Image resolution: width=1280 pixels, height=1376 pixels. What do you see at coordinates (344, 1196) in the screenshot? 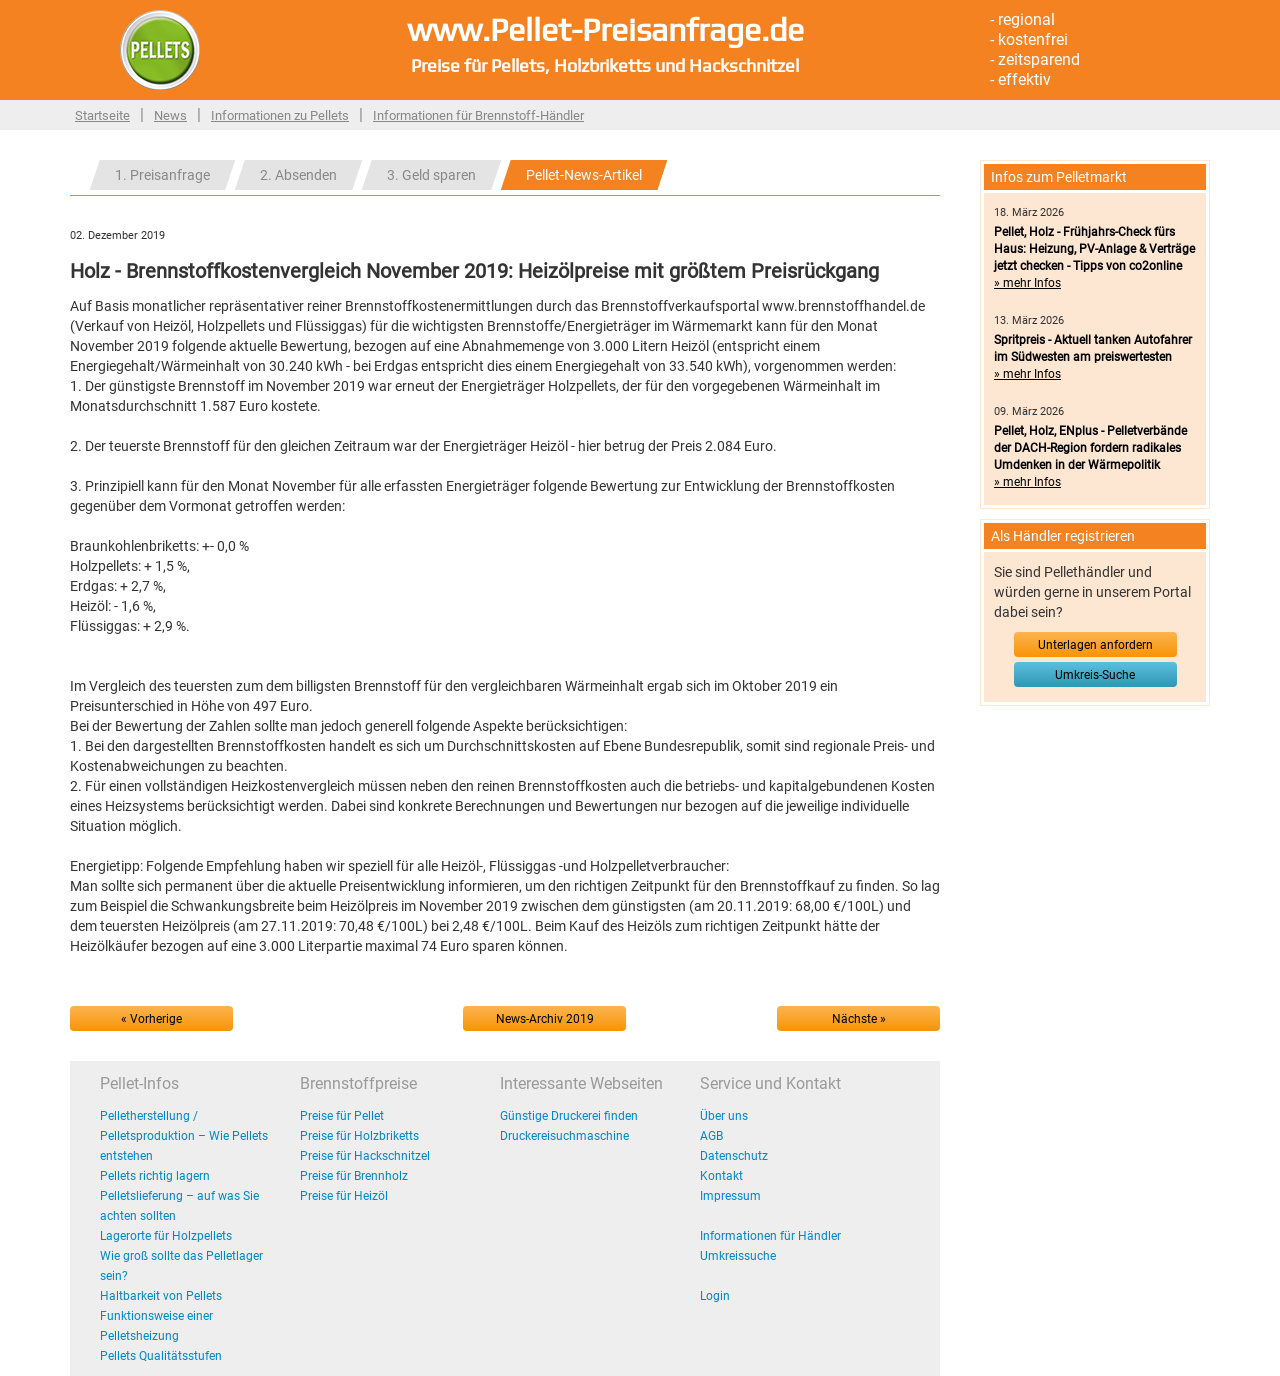
I see `Preise für Heizöl` at bounding box center [344, 1196].